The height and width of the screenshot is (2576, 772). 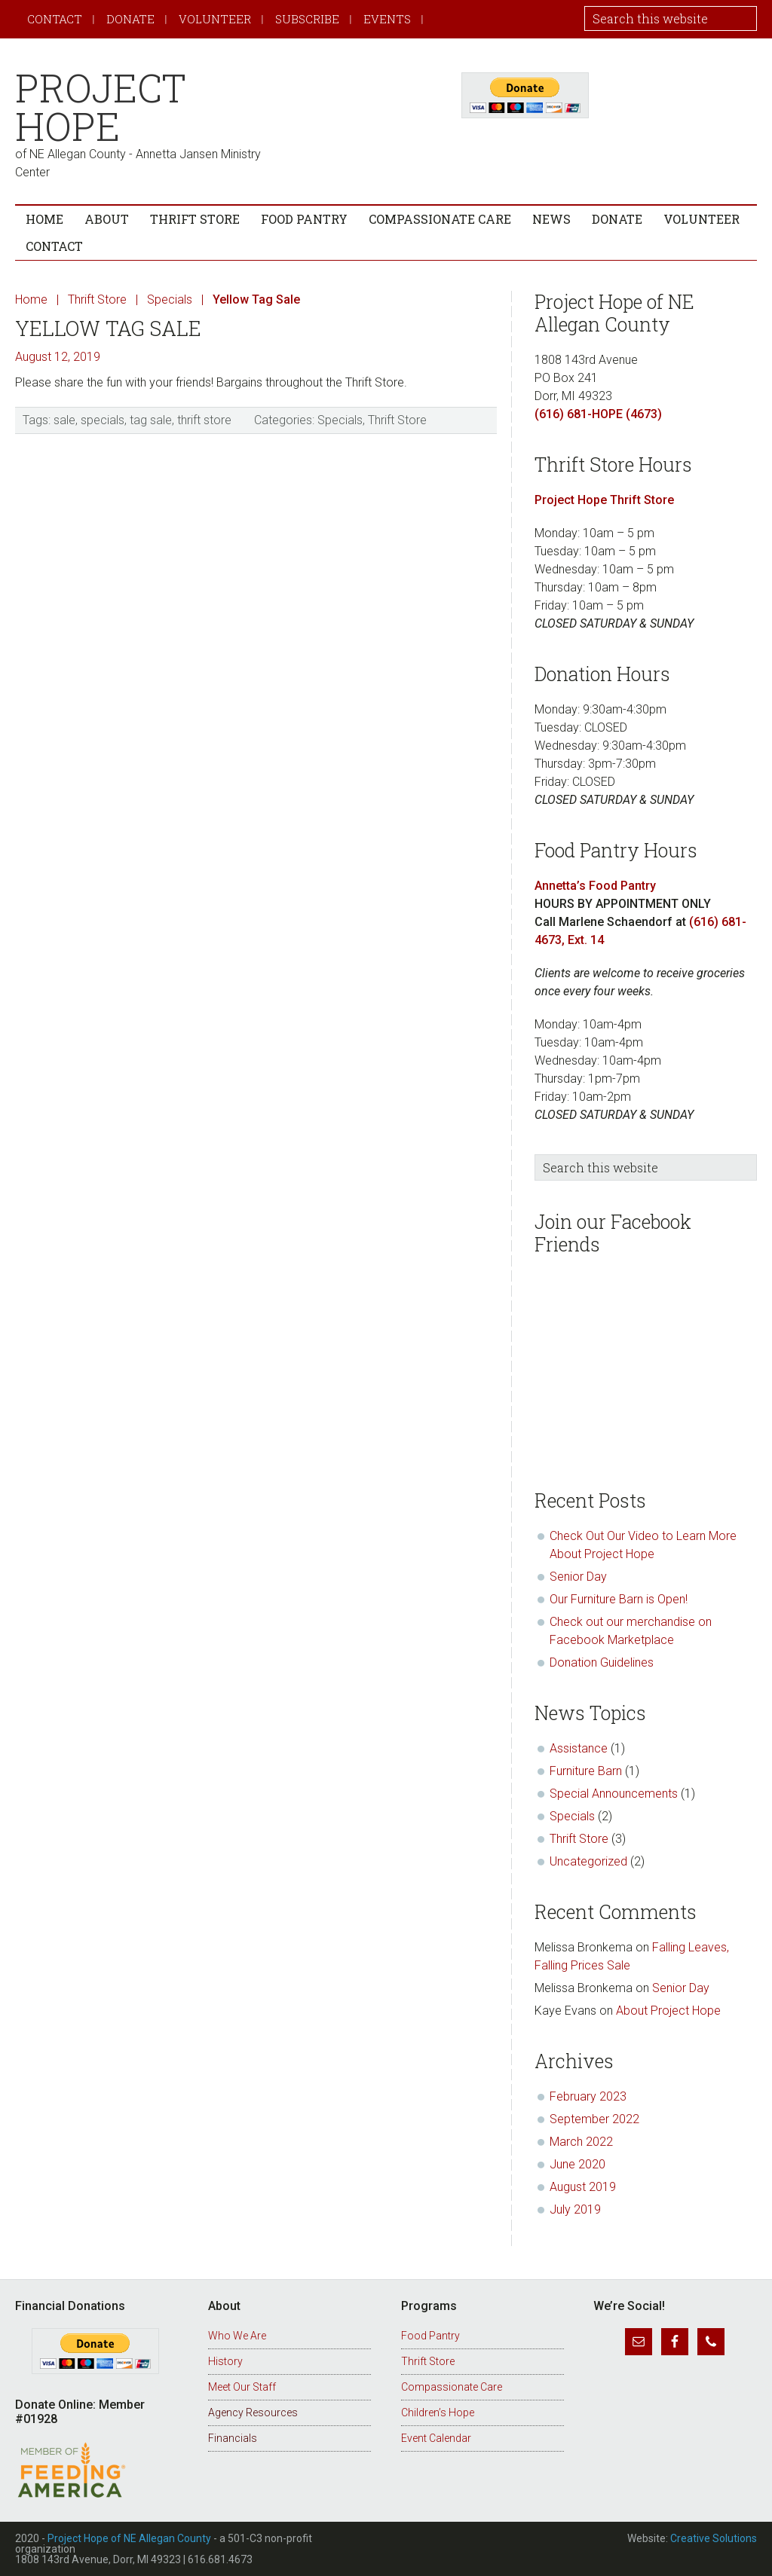 What do you see at coordinates (588, 1861) in the screenshot?
I see `Uncategorized` at bounding box center [588, 1861].